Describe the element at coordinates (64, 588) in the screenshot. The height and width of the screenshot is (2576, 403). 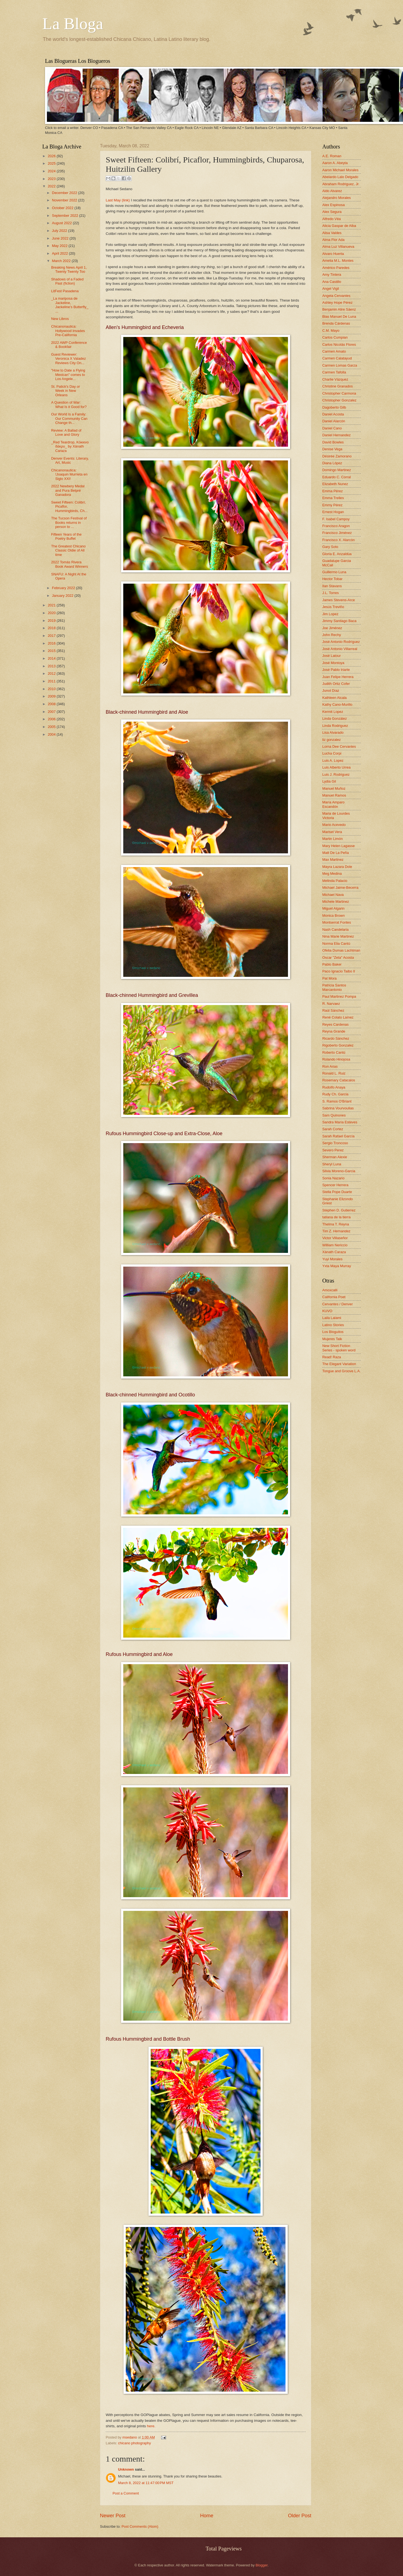
I see `February 2022` at that location.